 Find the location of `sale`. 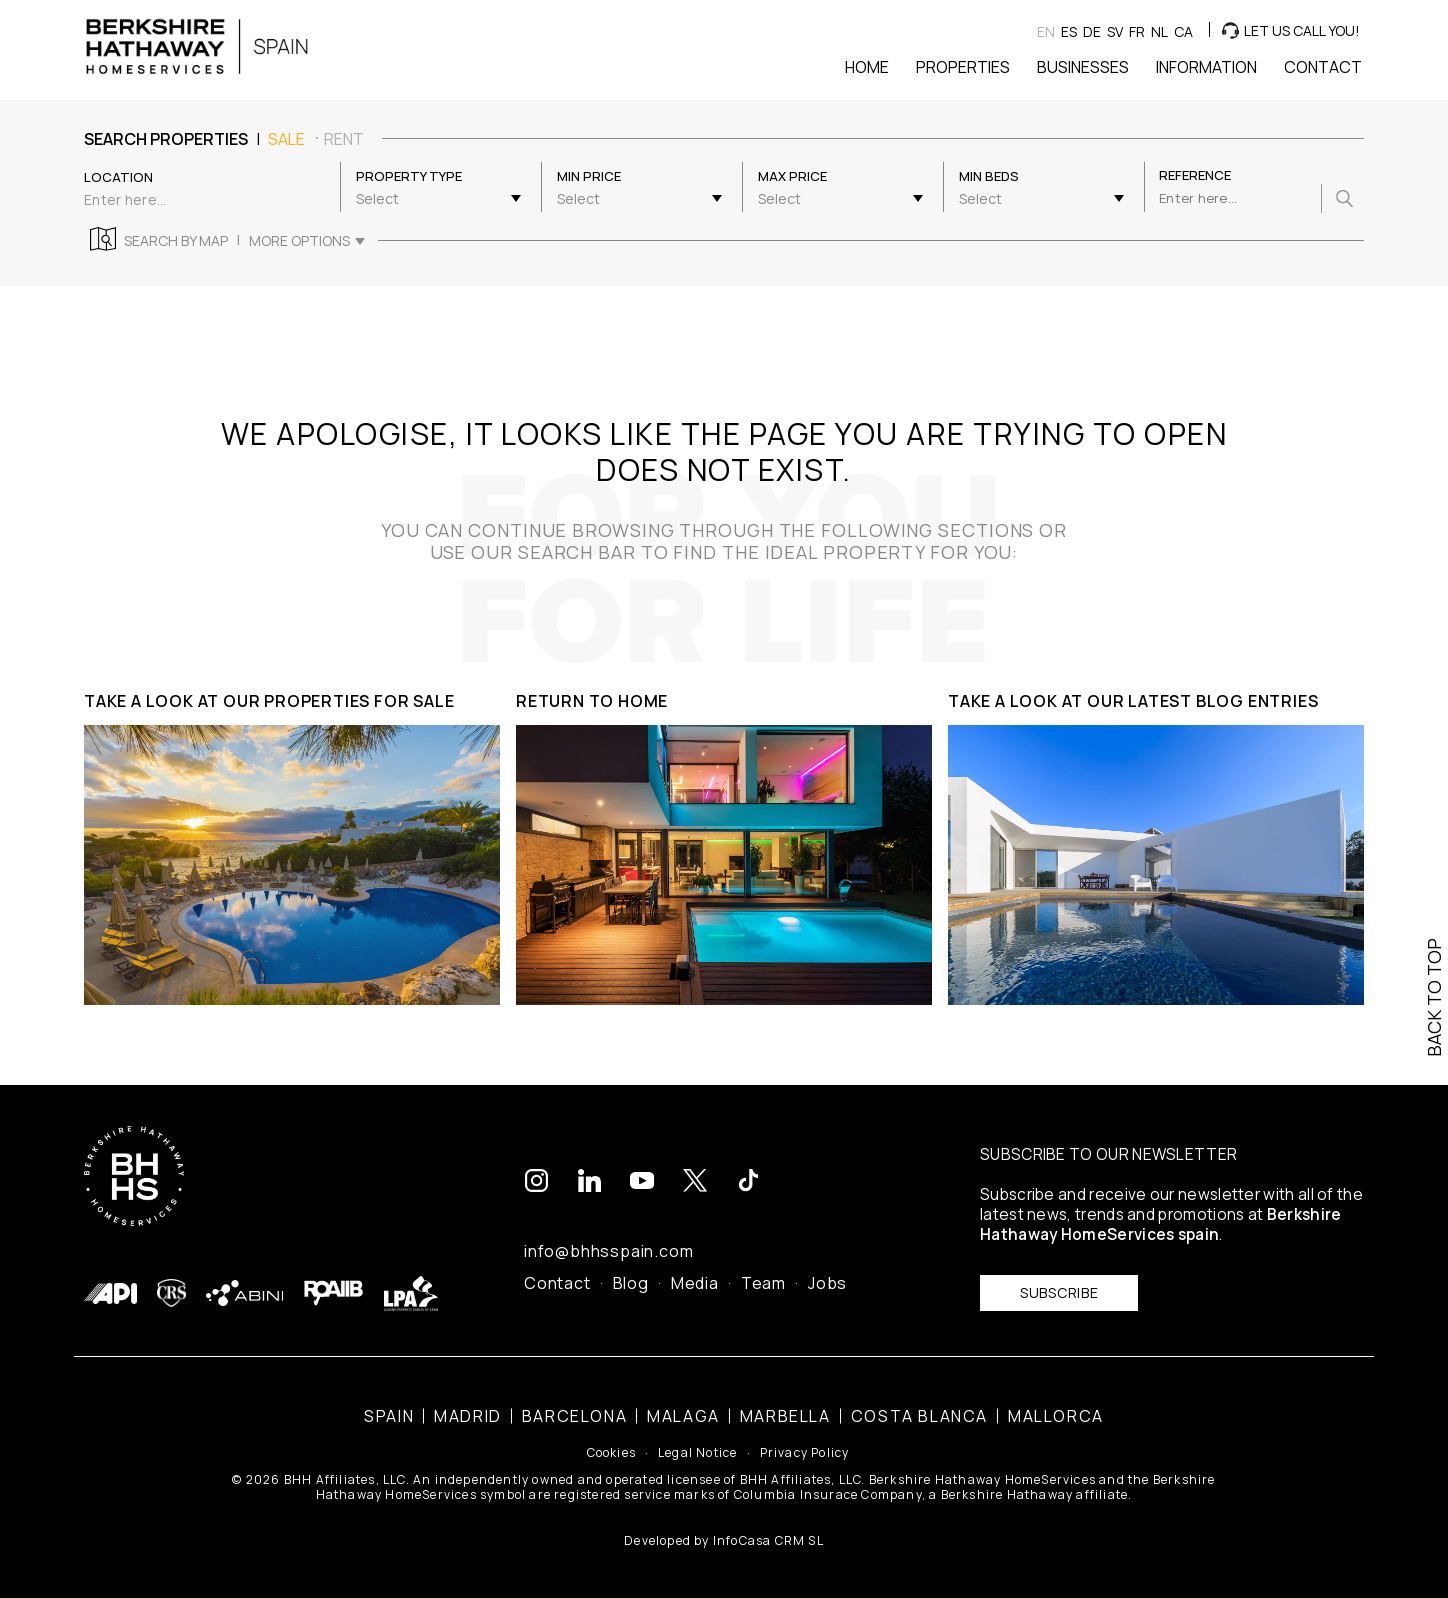

sale is located at coordinates (286, 139).